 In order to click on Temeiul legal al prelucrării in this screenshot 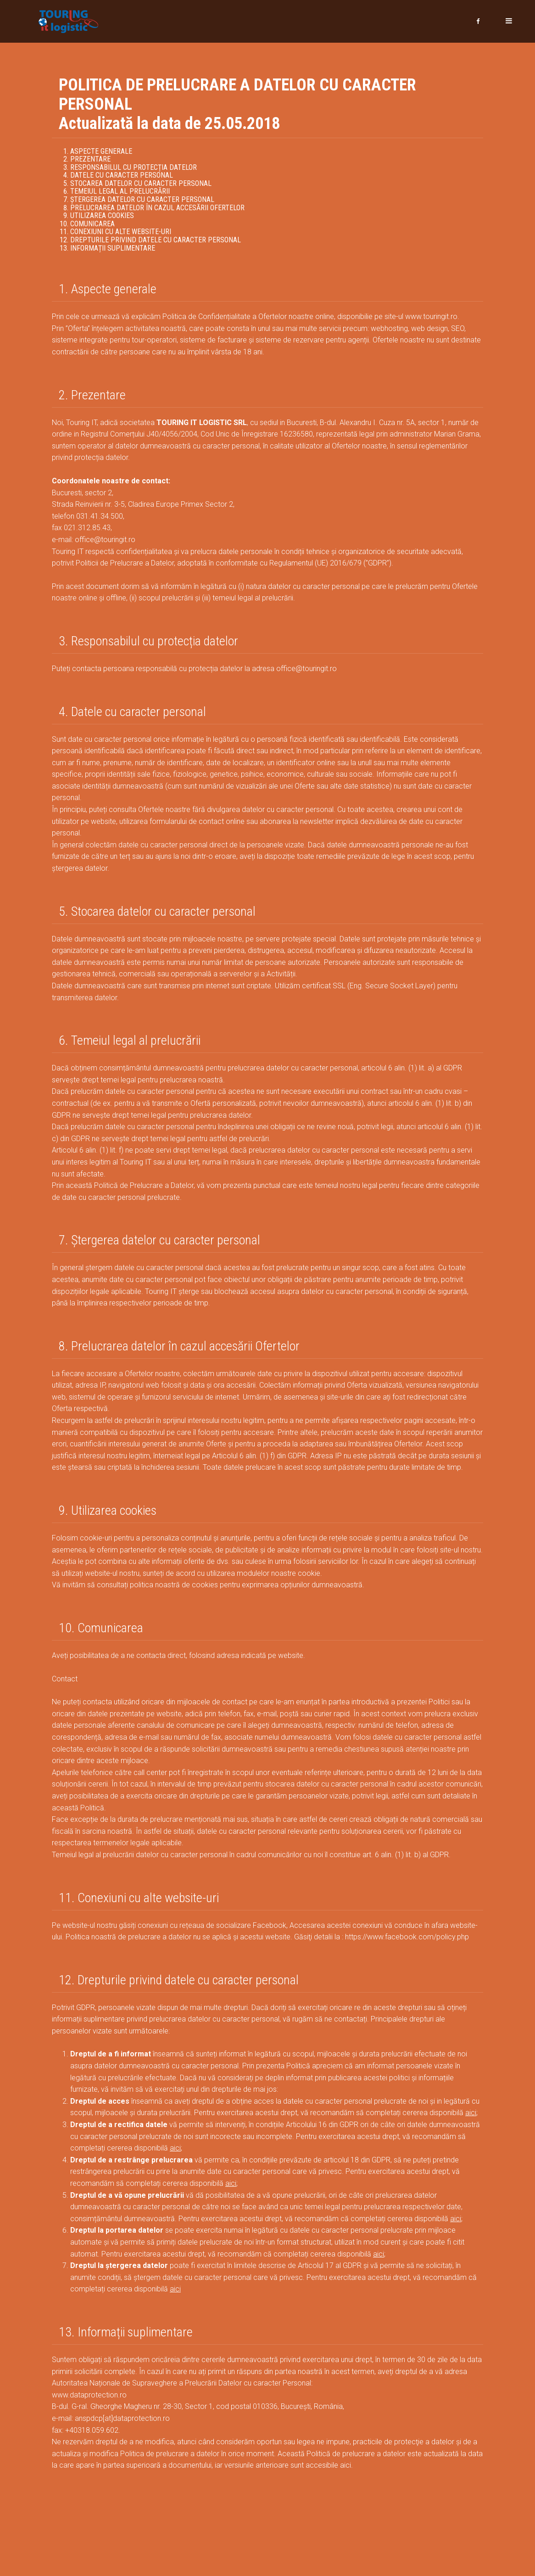, I will do `click(120, 190)`.